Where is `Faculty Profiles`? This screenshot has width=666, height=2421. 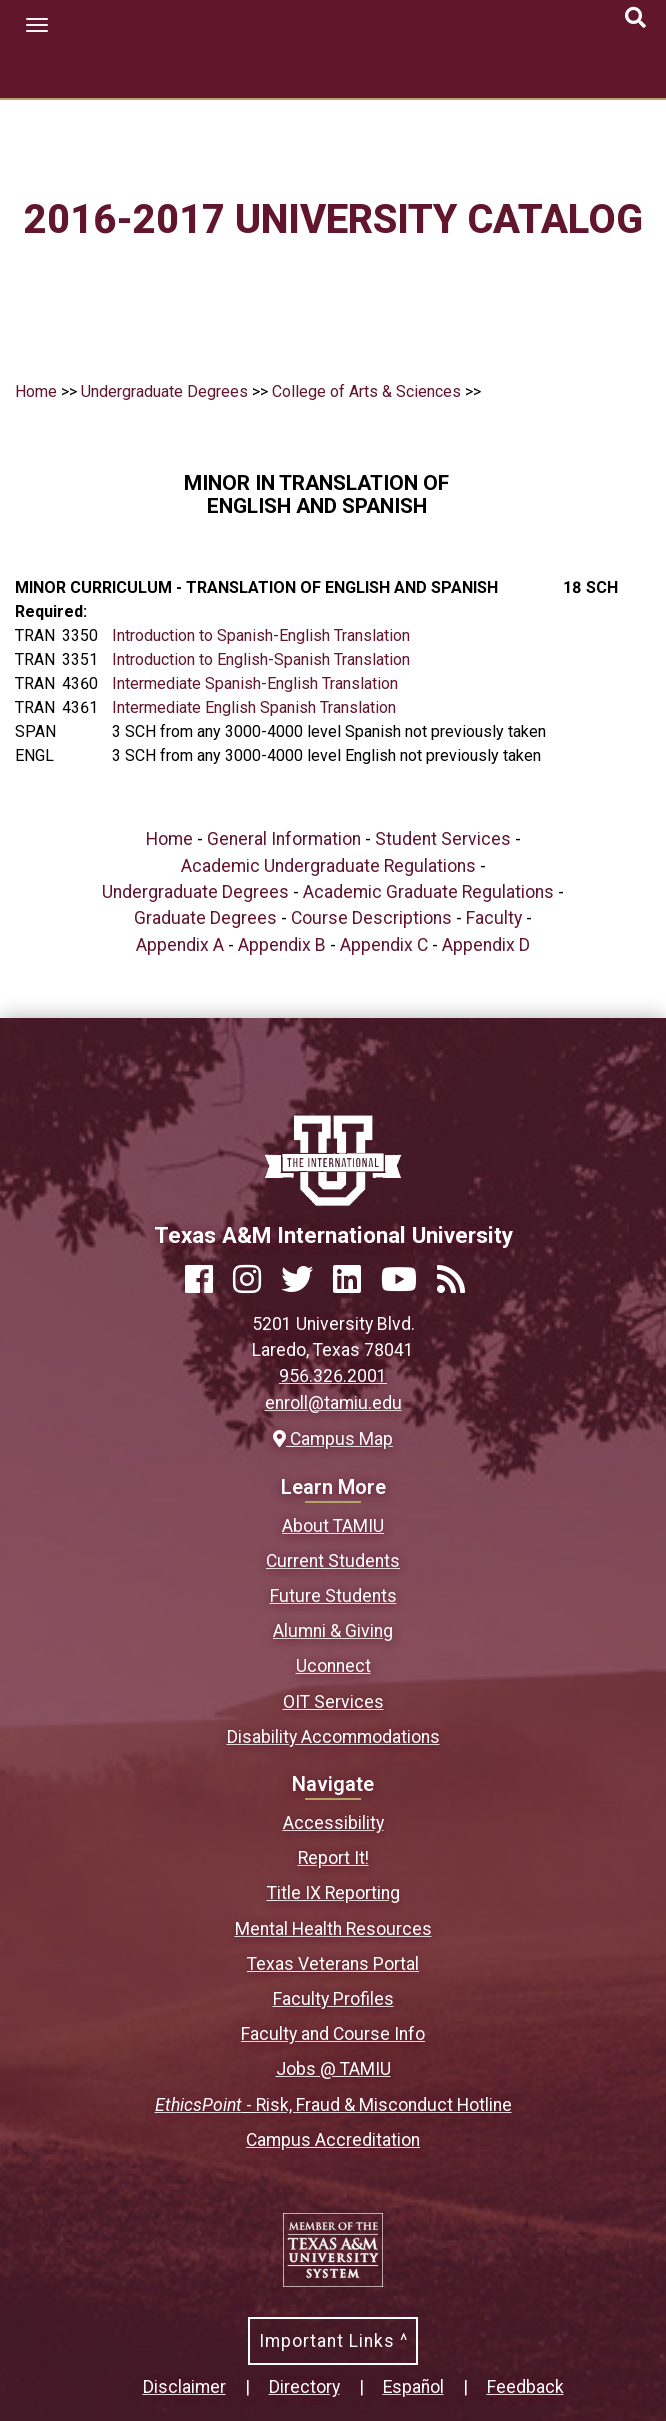
Faculty Profiles is located at coordinates (333, 1999).